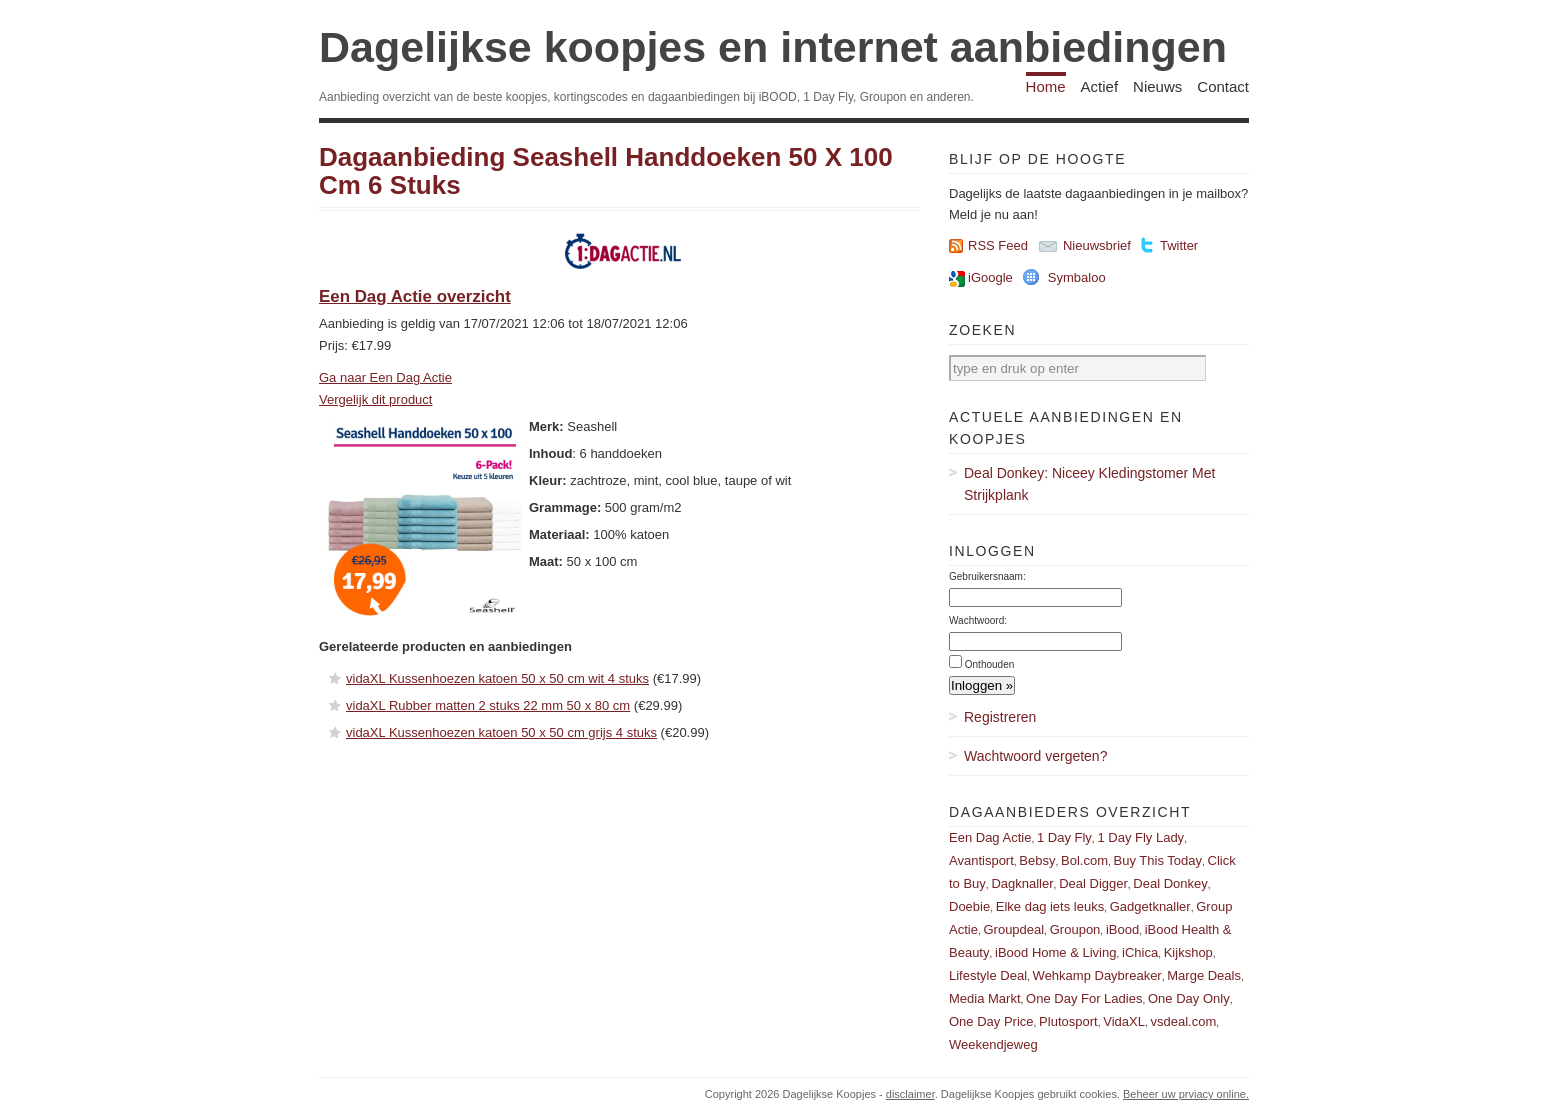 The height and width of the screenshot is (1105, 1568). I want to click on Deal Donkey: Niceey Kledingstomer Met Strijkplank, so click(1089, 484).